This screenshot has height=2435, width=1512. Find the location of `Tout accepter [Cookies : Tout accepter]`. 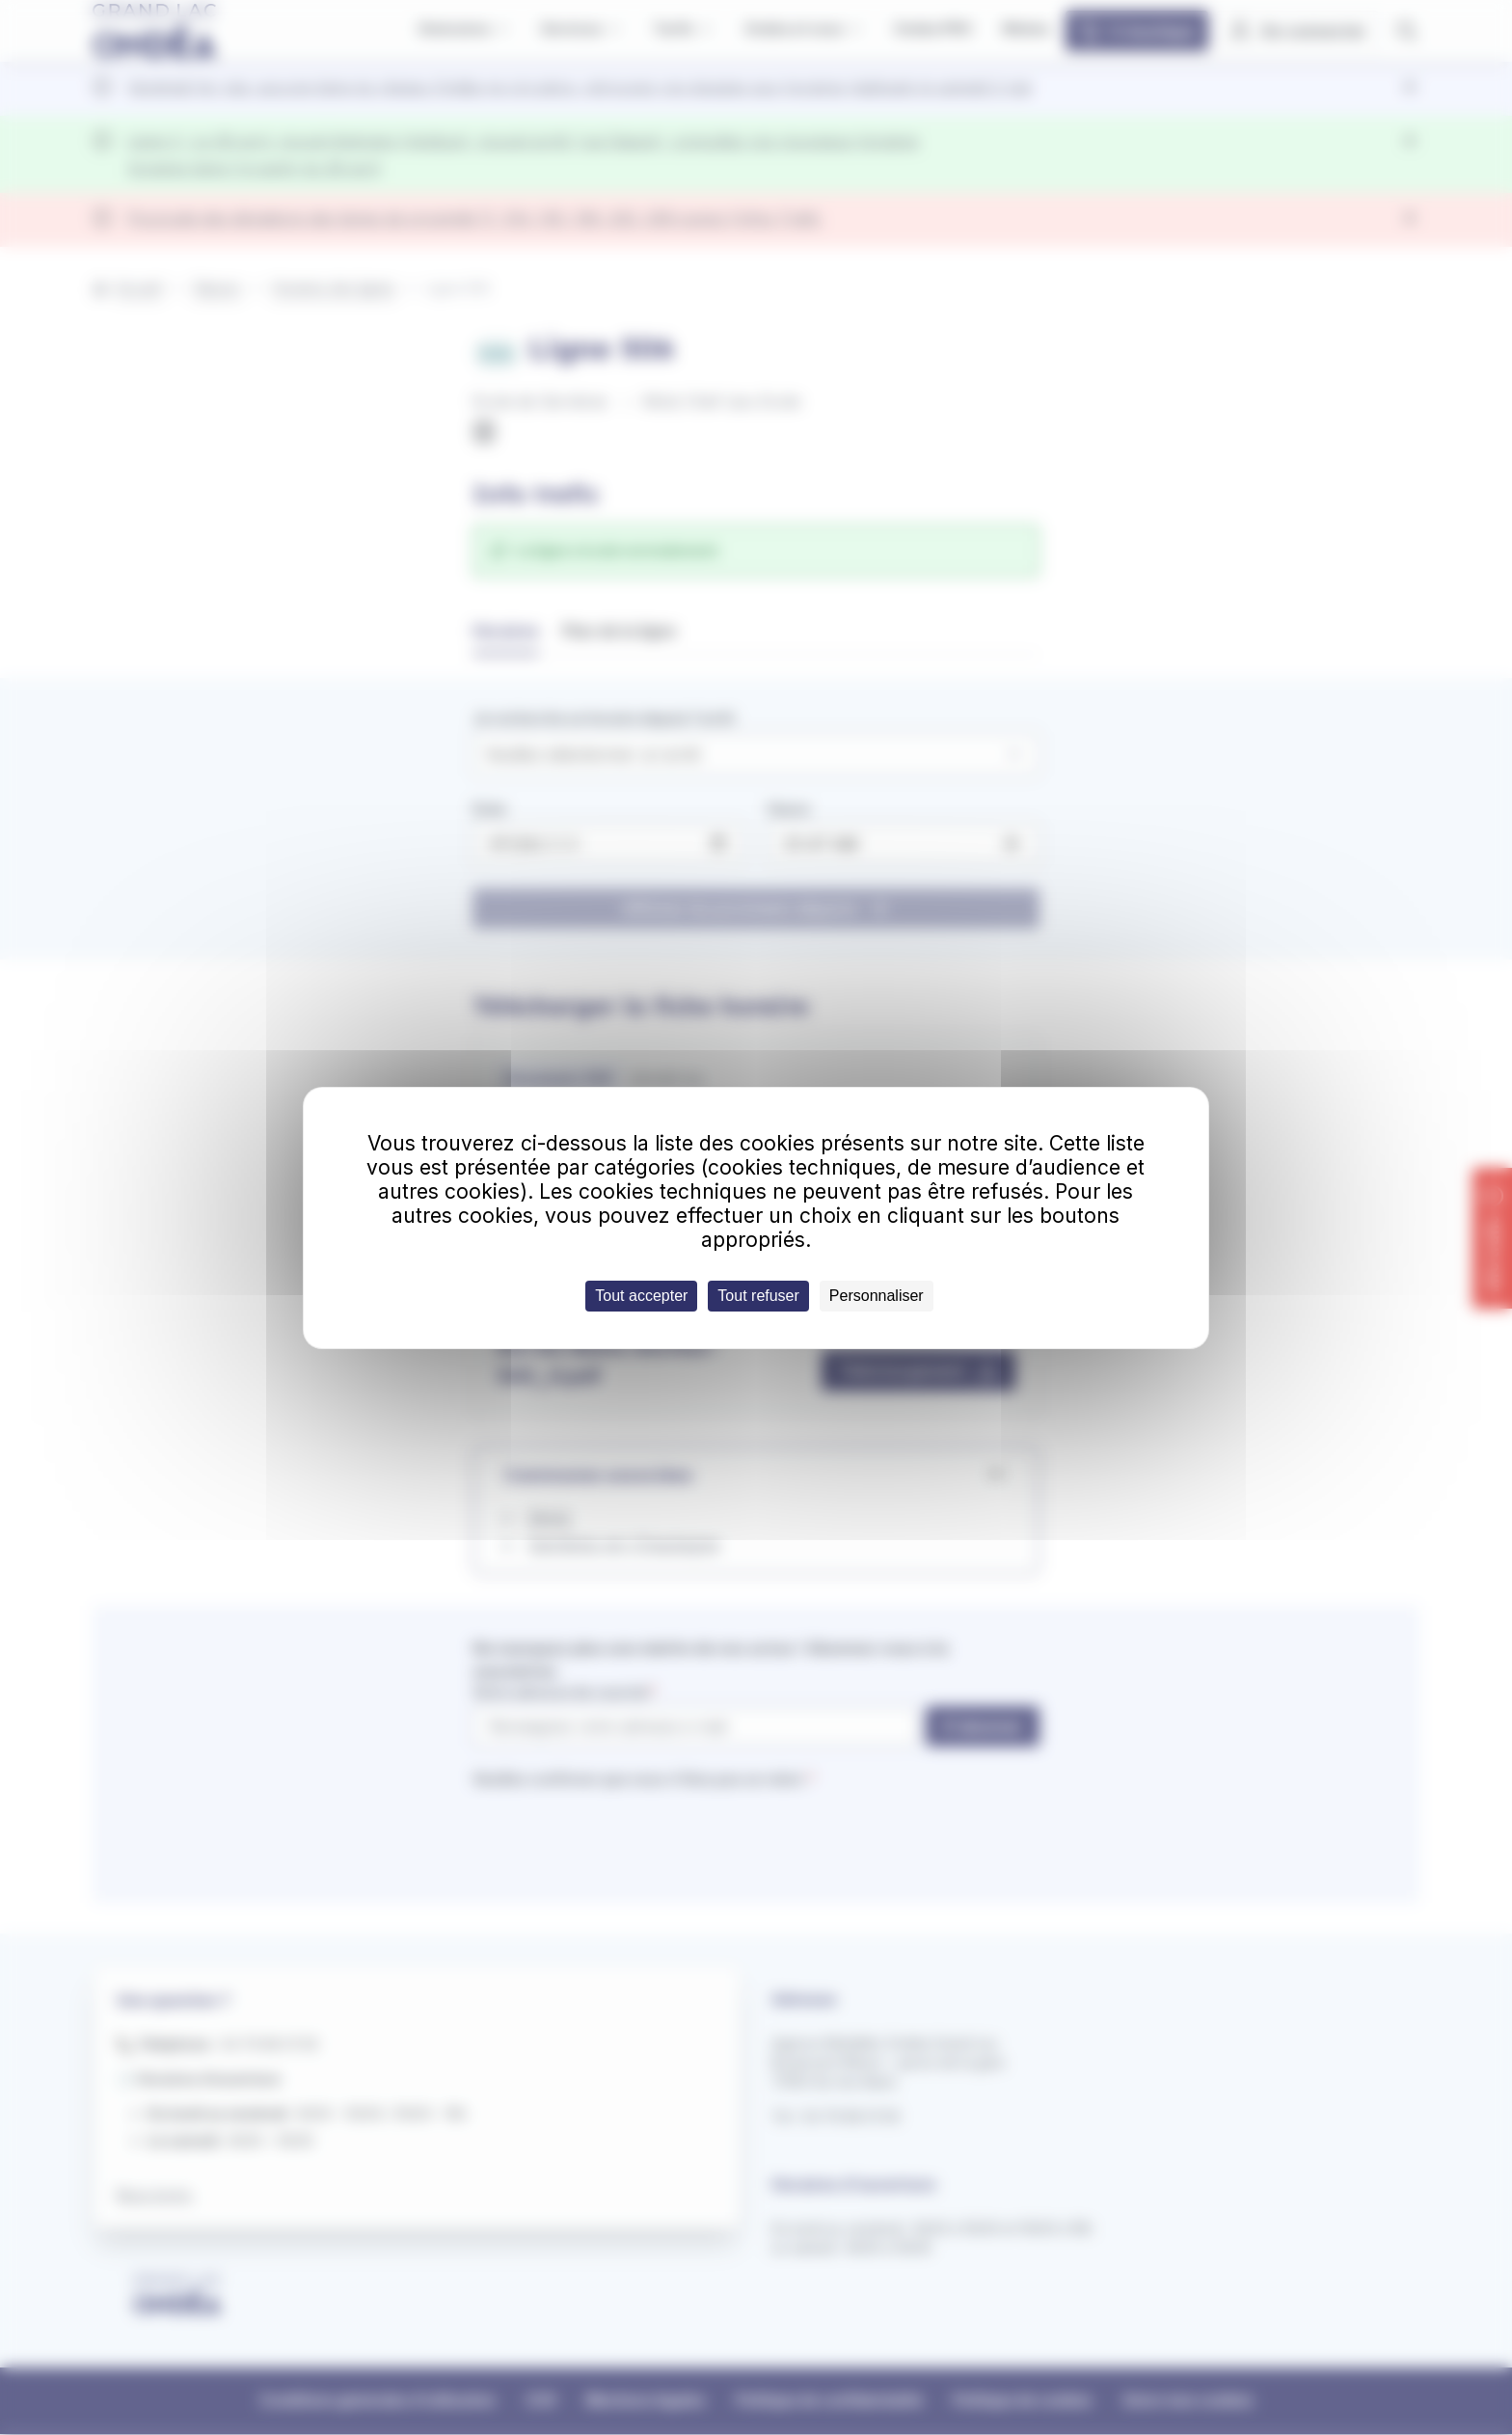

Tout accepter [Cookies : Tout accepter] is located at coordinates (641, 1295).